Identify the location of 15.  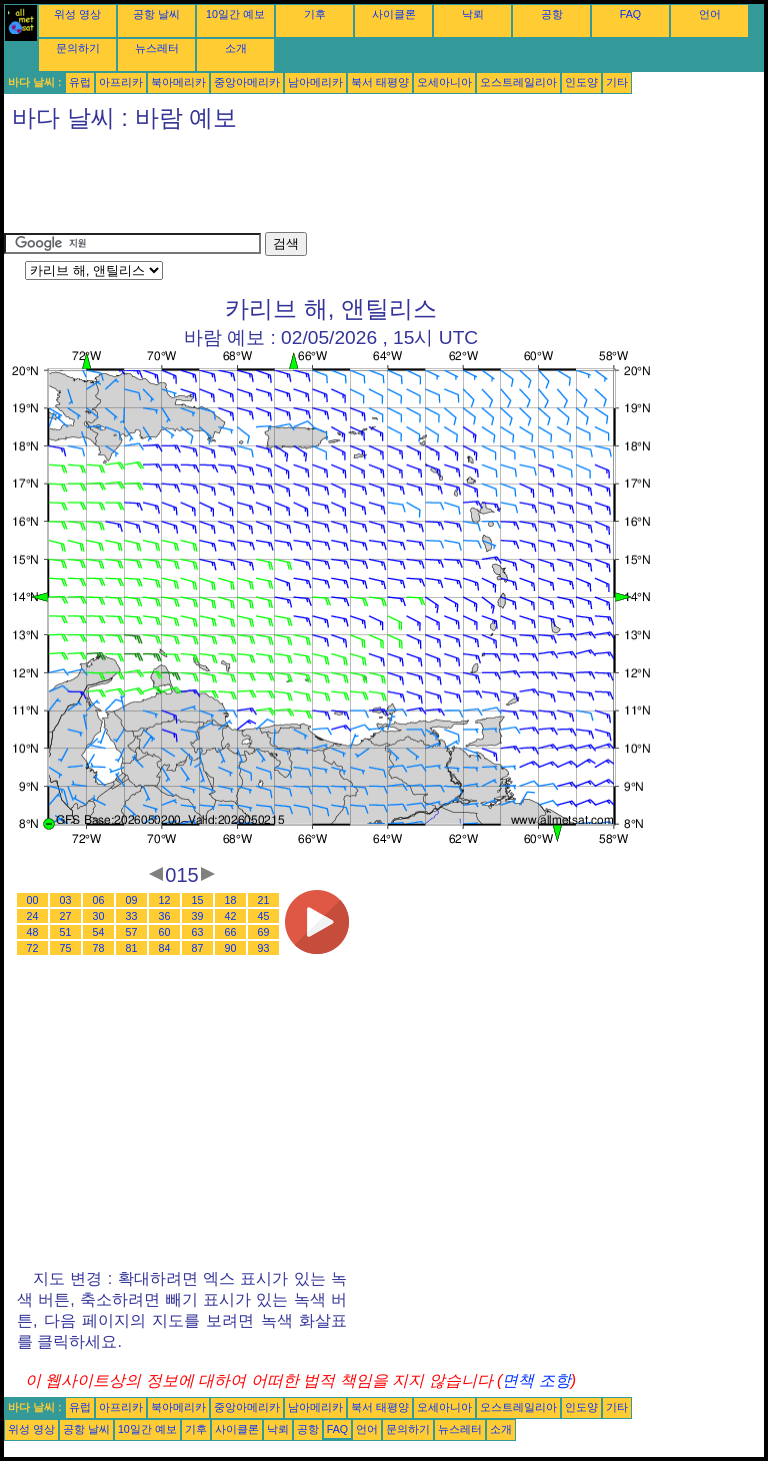
(198, 900).